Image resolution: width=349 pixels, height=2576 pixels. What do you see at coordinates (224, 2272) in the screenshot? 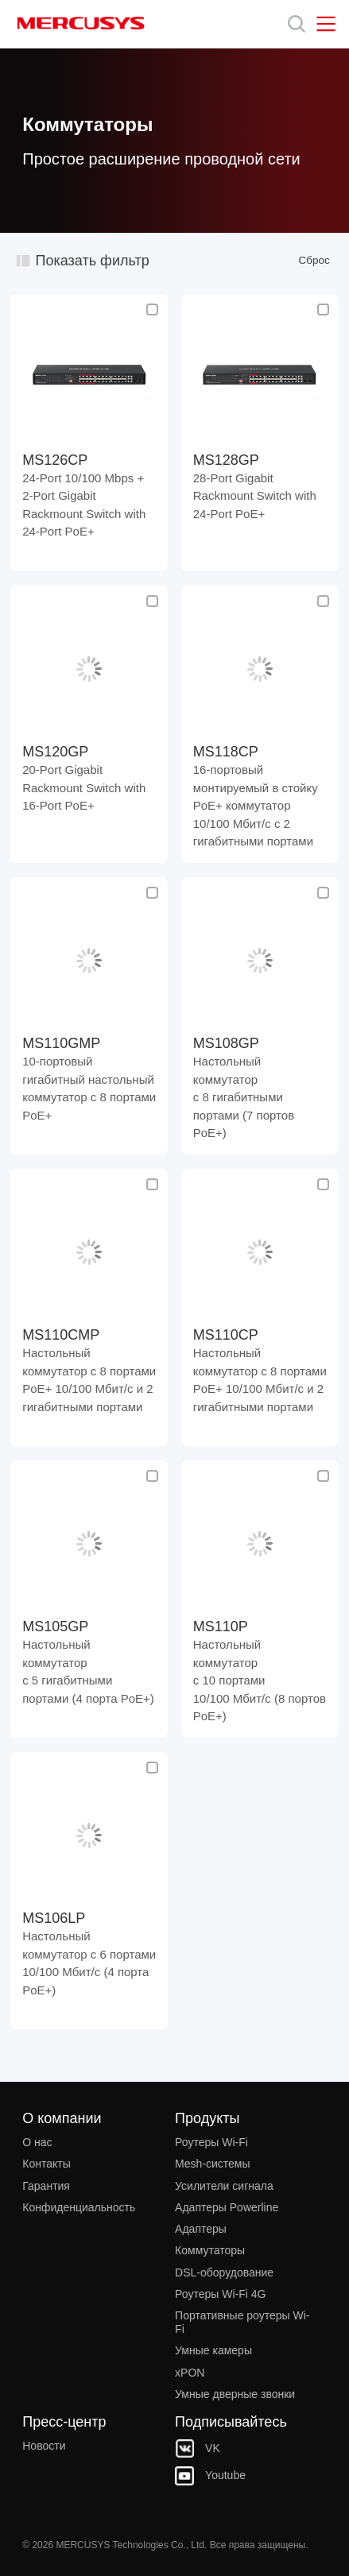
I see `DSL‑оборудование` at bounding box center [224, 2272].